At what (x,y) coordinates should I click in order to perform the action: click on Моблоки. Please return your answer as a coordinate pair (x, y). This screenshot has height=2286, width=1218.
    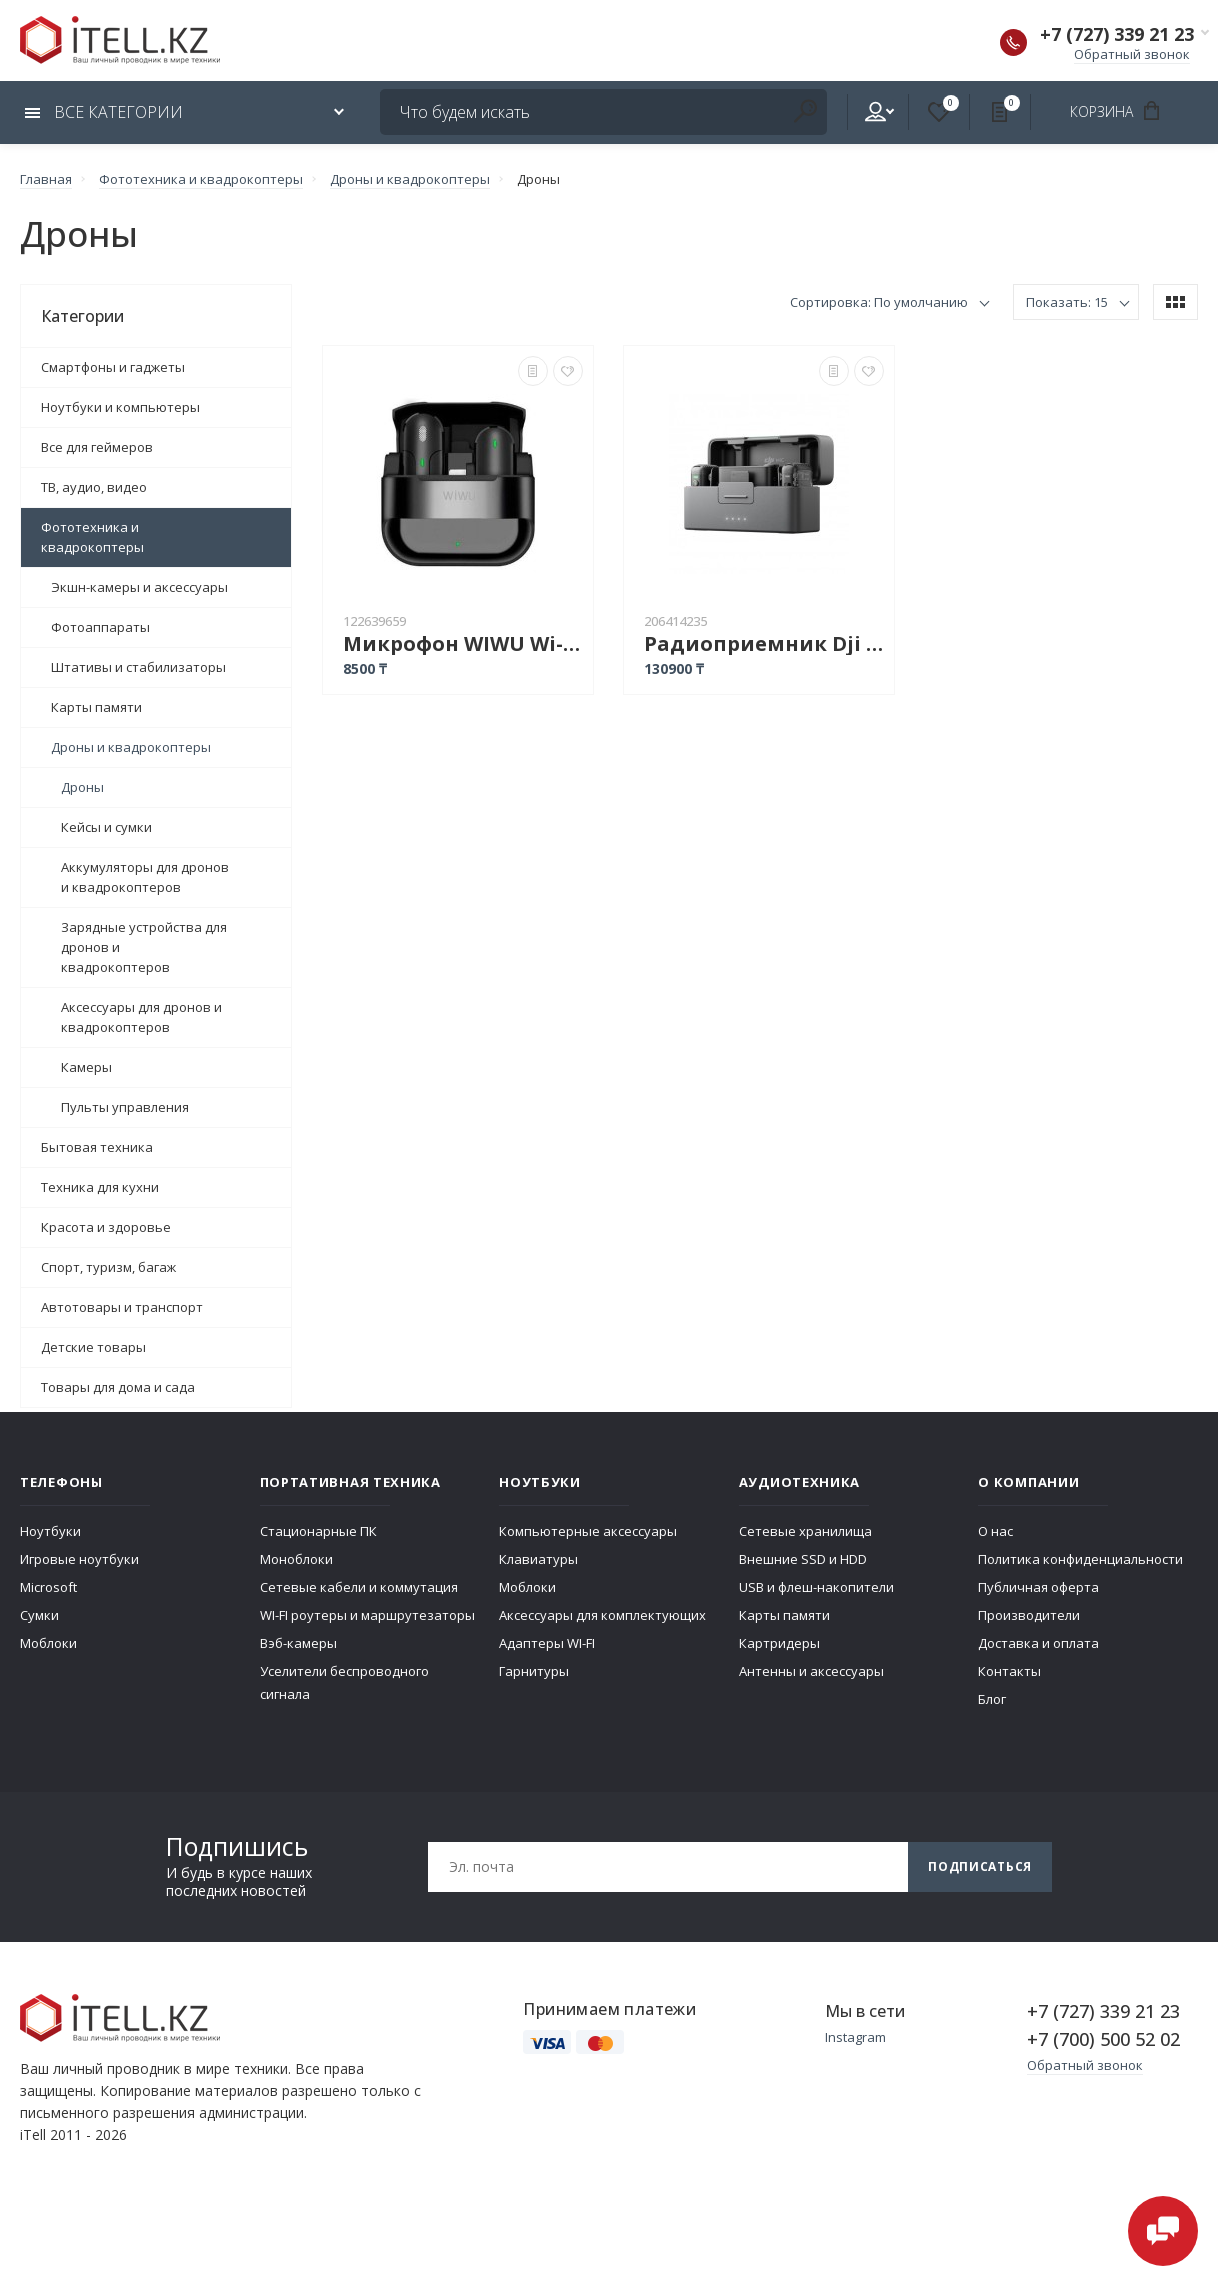
    Looking at the image, I should click on (48, 1643).